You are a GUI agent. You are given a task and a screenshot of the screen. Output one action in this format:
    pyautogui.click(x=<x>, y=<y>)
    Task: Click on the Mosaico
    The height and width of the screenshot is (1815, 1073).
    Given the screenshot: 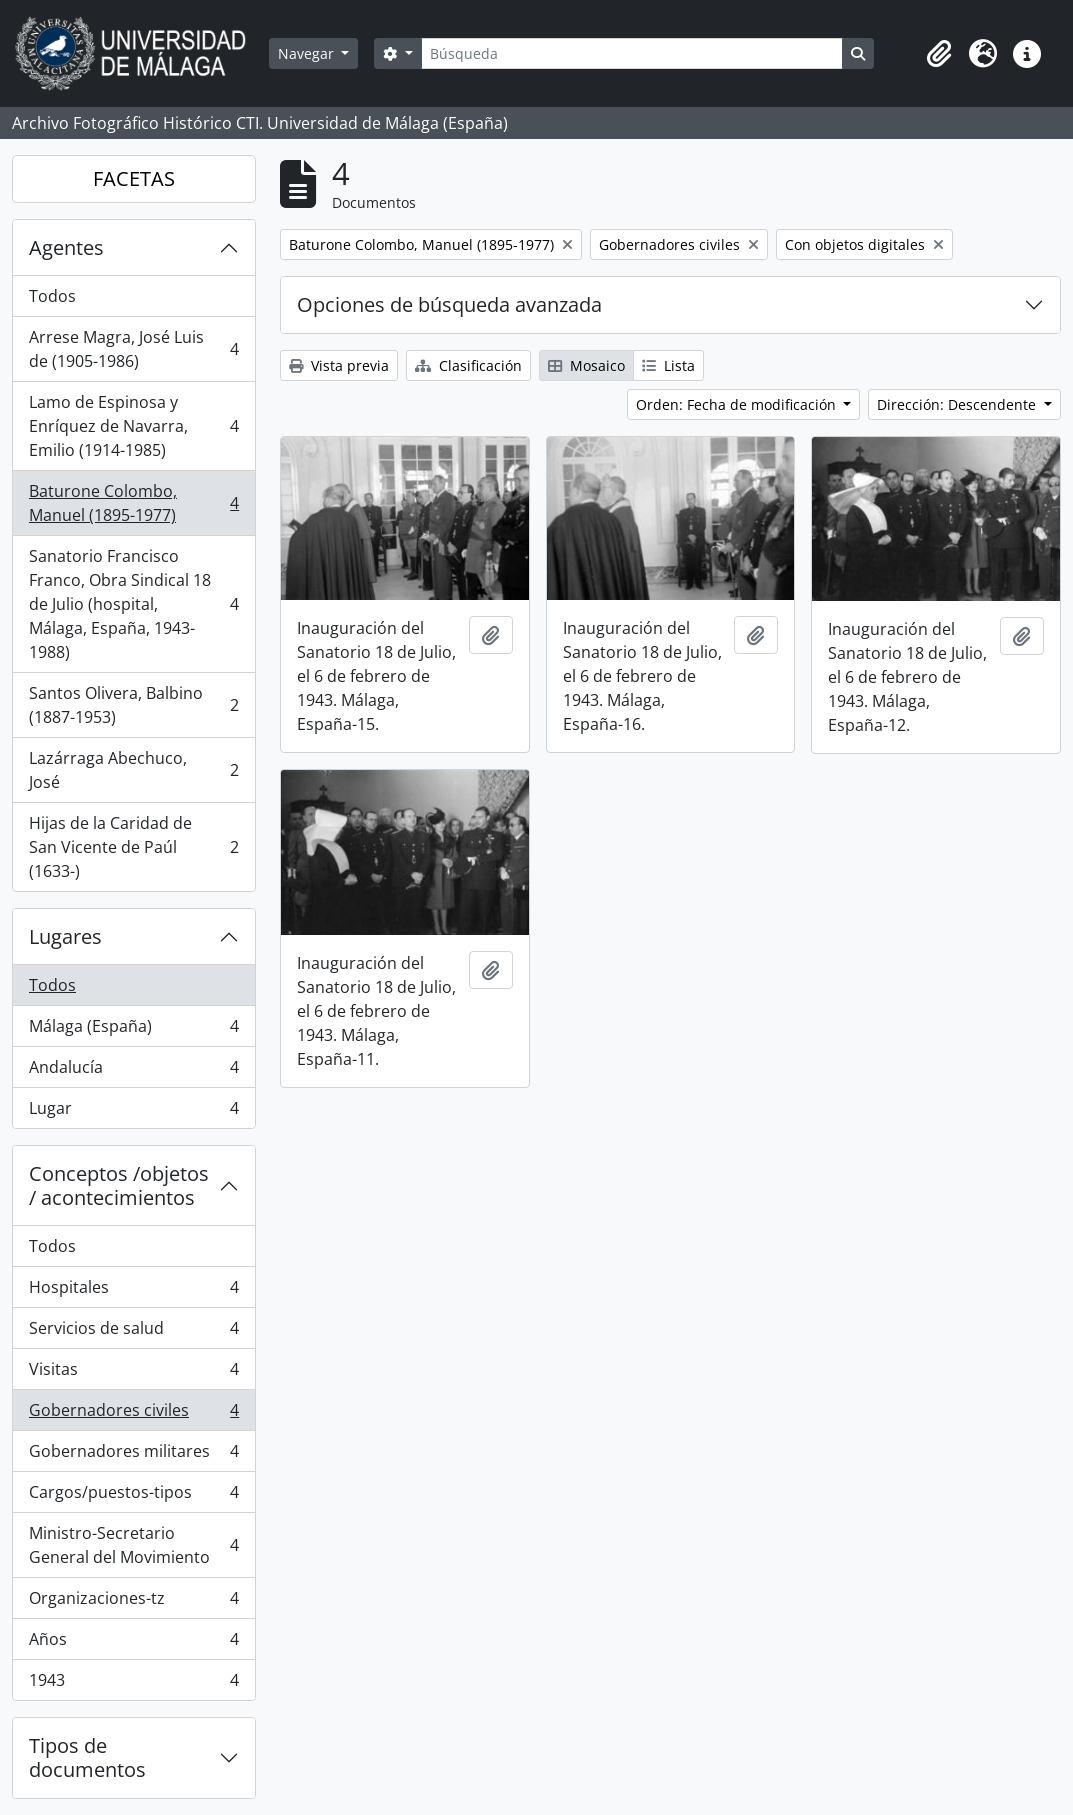 What is the action you would take?
    pyautogui.click(x=586, y=365)
    